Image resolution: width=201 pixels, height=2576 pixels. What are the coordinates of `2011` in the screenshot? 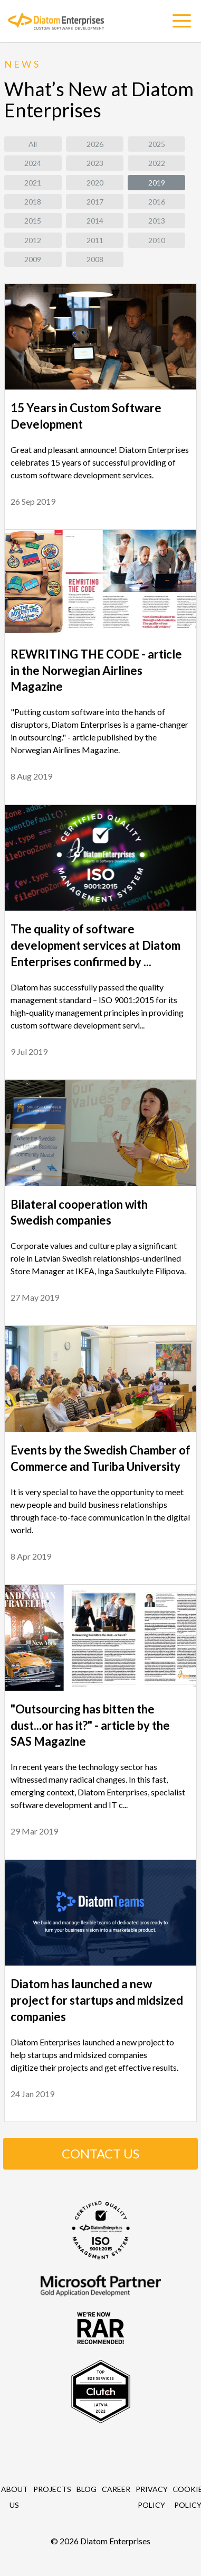 It's located at (95, 240).